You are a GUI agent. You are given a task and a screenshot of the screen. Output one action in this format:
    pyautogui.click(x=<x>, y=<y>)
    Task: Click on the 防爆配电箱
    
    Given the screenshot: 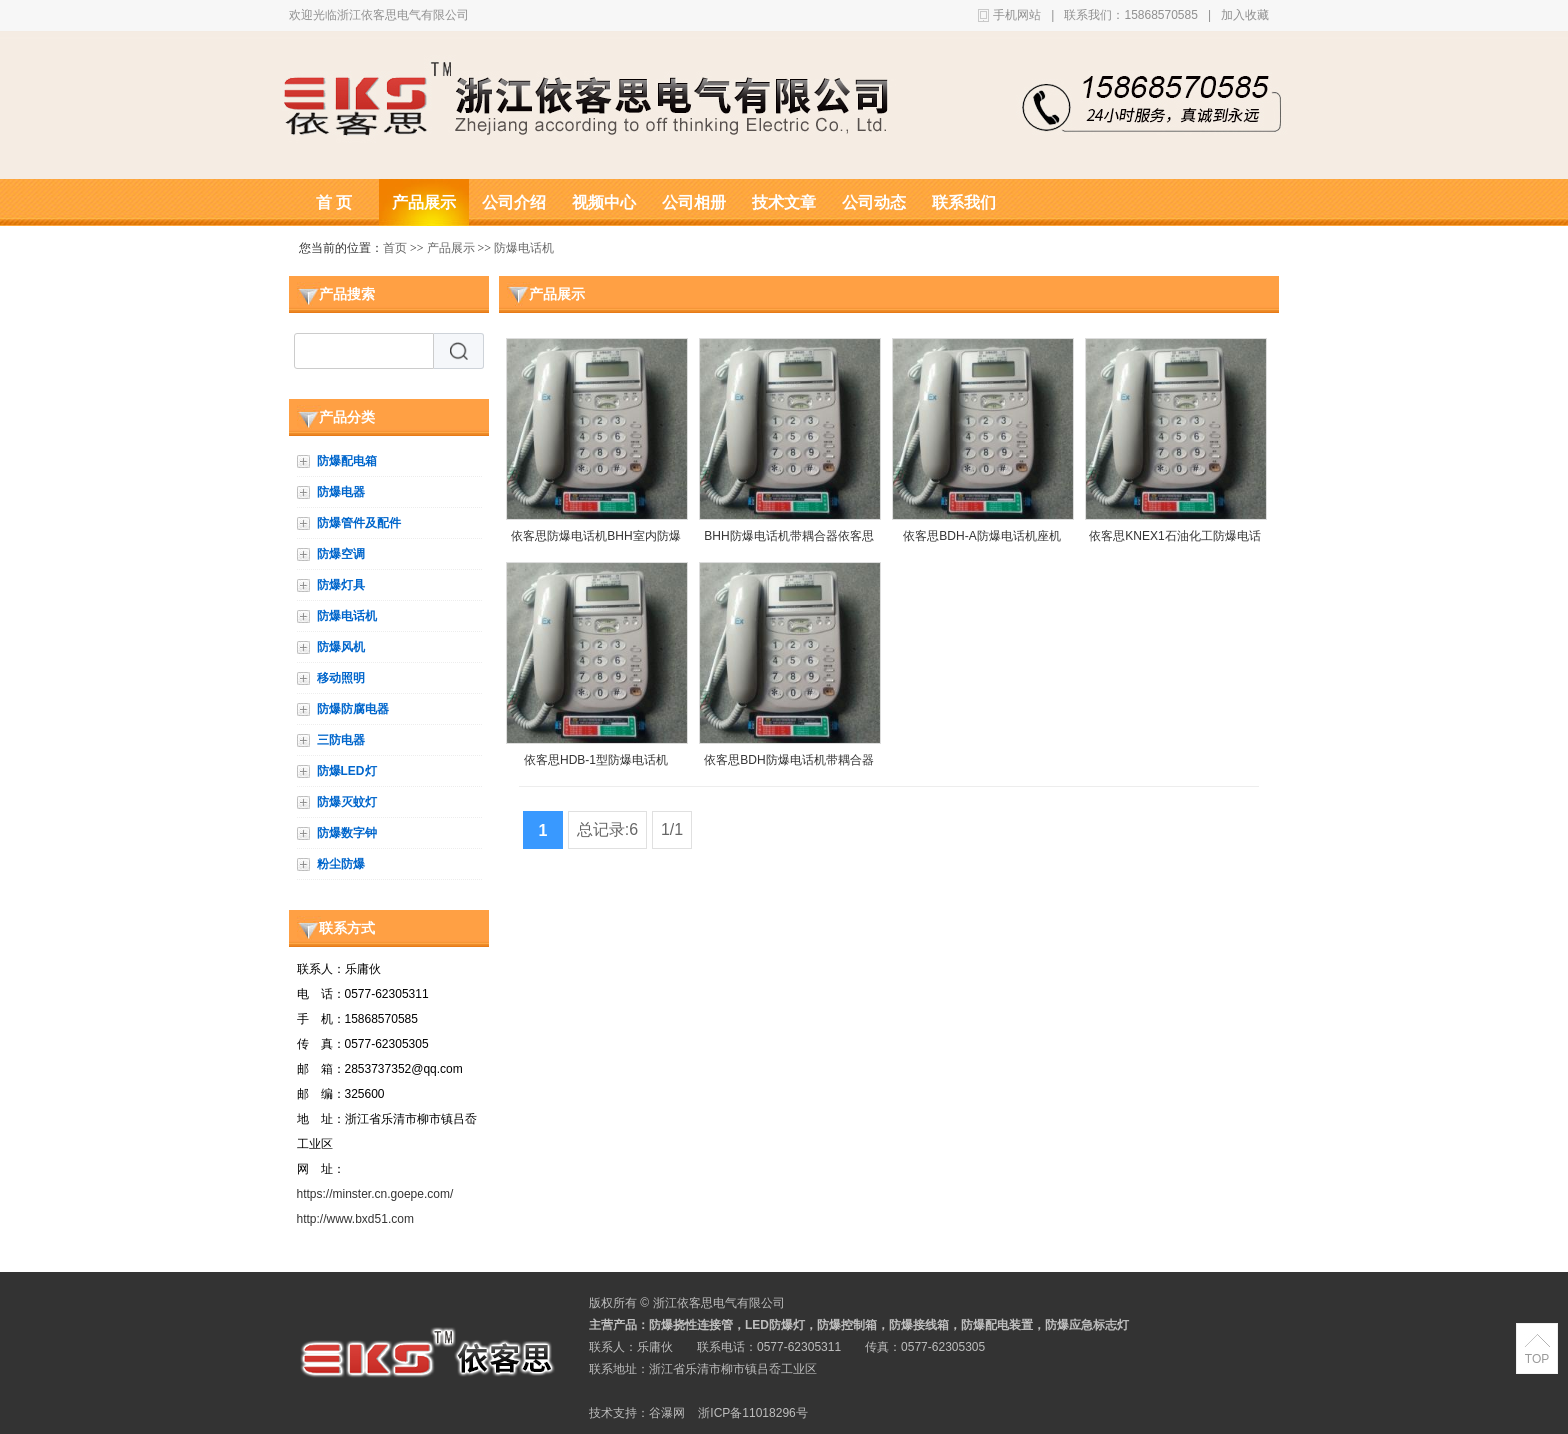 What is the action you would take?
    pyautogui.click(x=347, y=461)
    